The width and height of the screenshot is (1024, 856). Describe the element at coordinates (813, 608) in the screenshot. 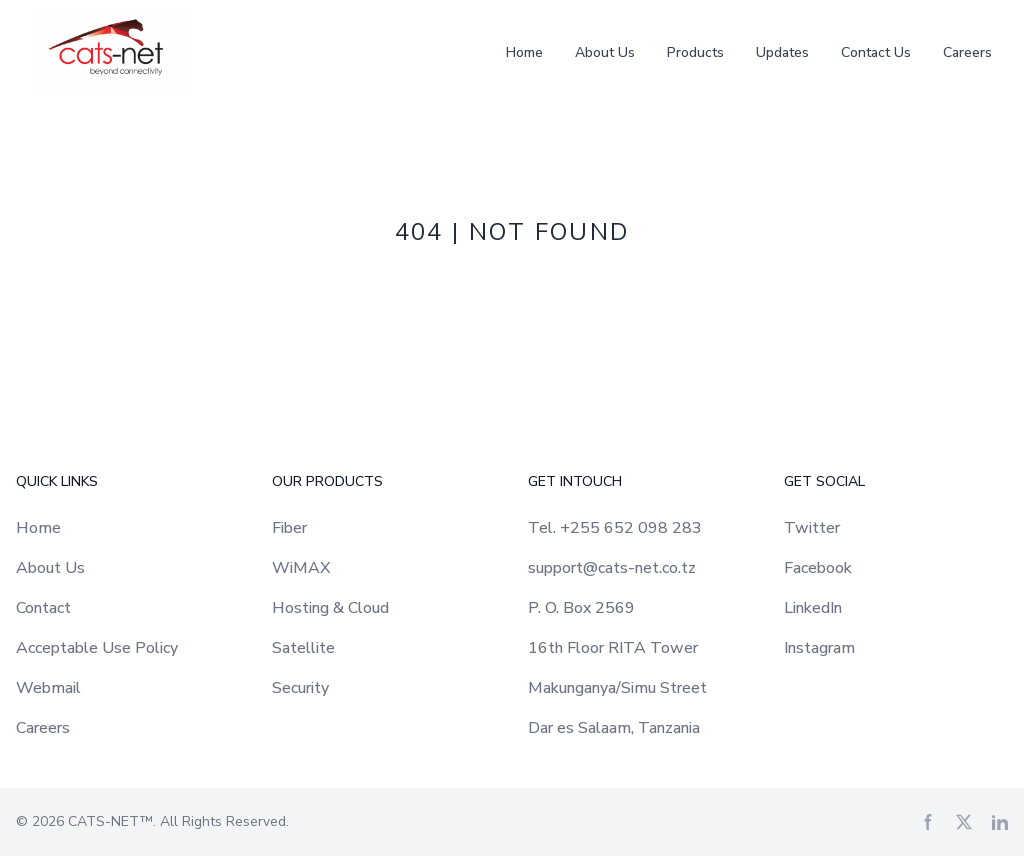

I see `LinkedIn` at that location.